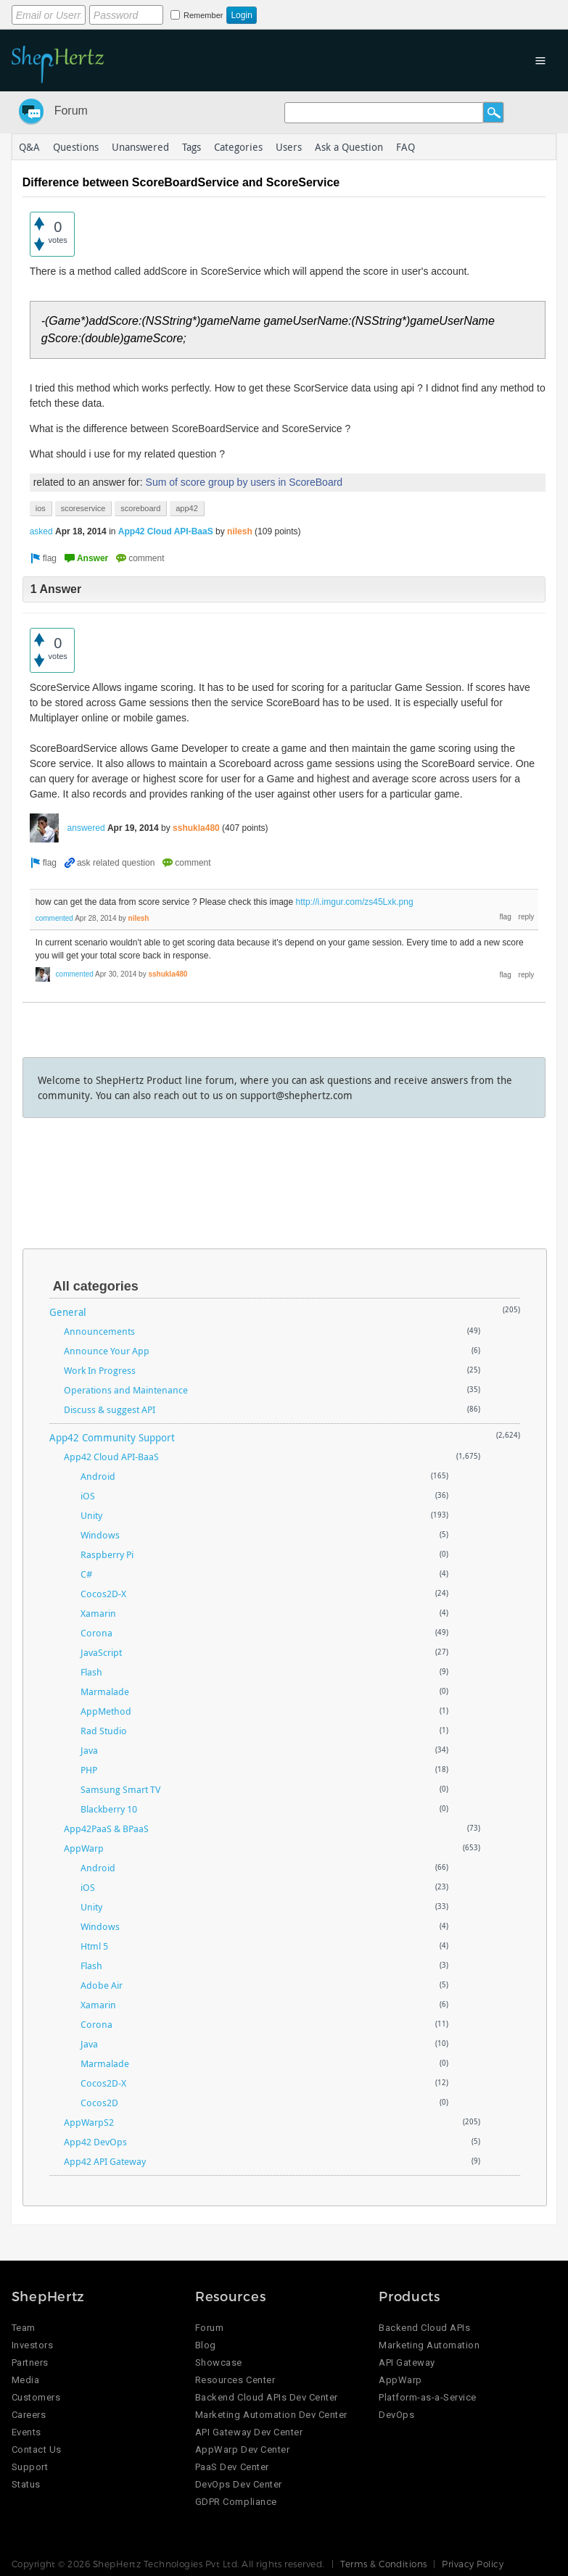  I want to click on General, so click(67, 1312).